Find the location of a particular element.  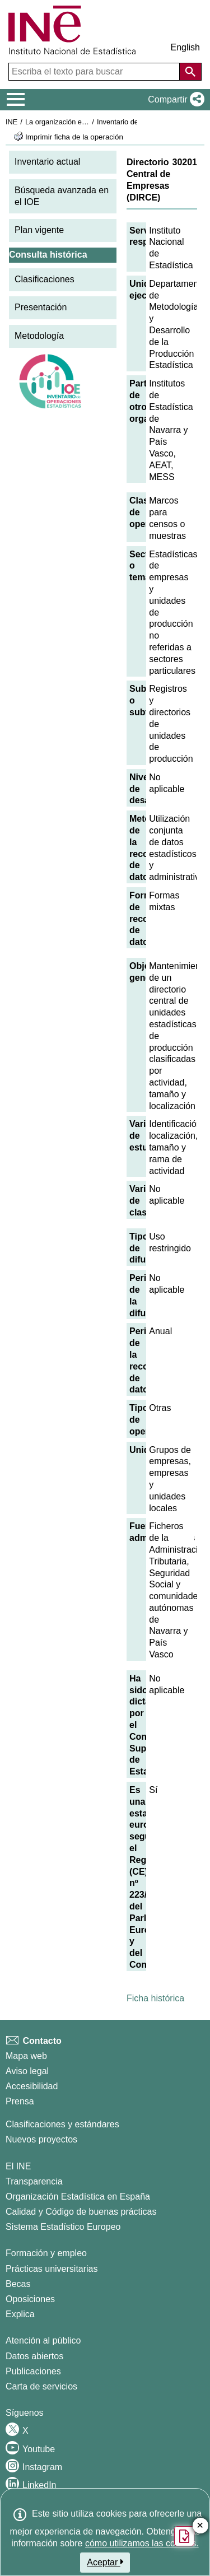

Inventario actual is located at coordinates (47, 161).